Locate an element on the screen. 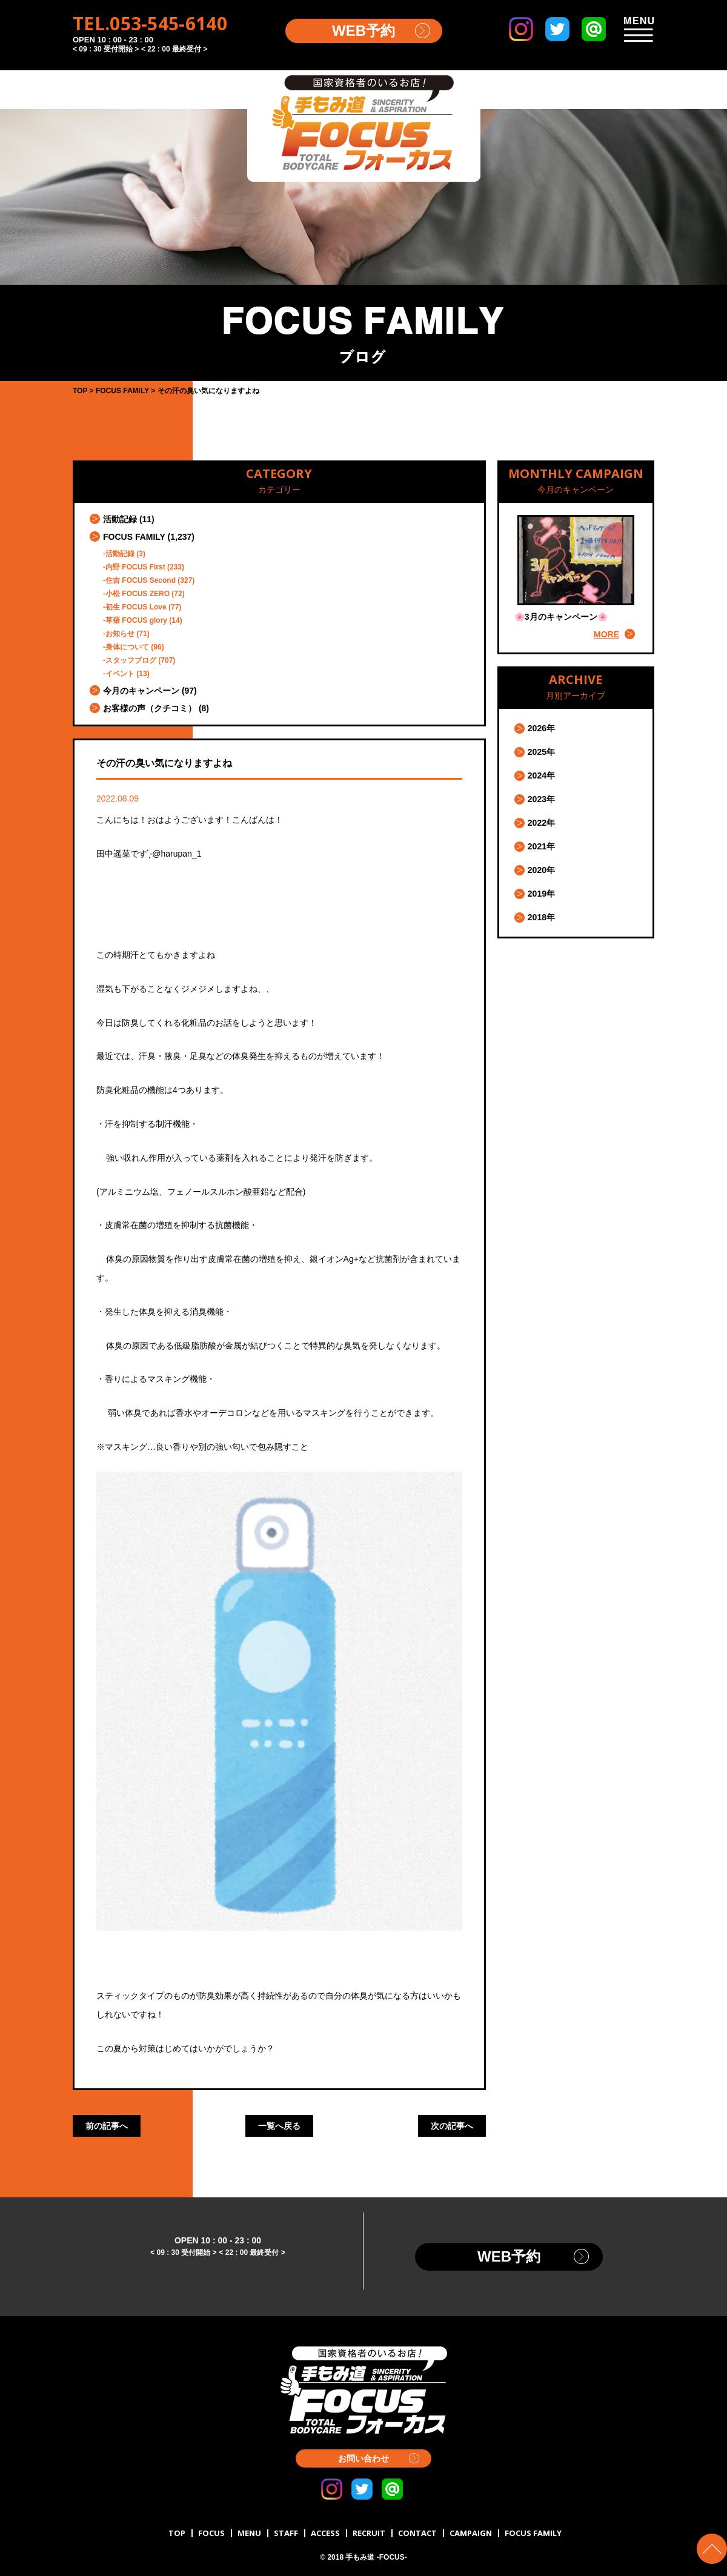  初生 FOCUS Love is located at coordinates (136, 607).